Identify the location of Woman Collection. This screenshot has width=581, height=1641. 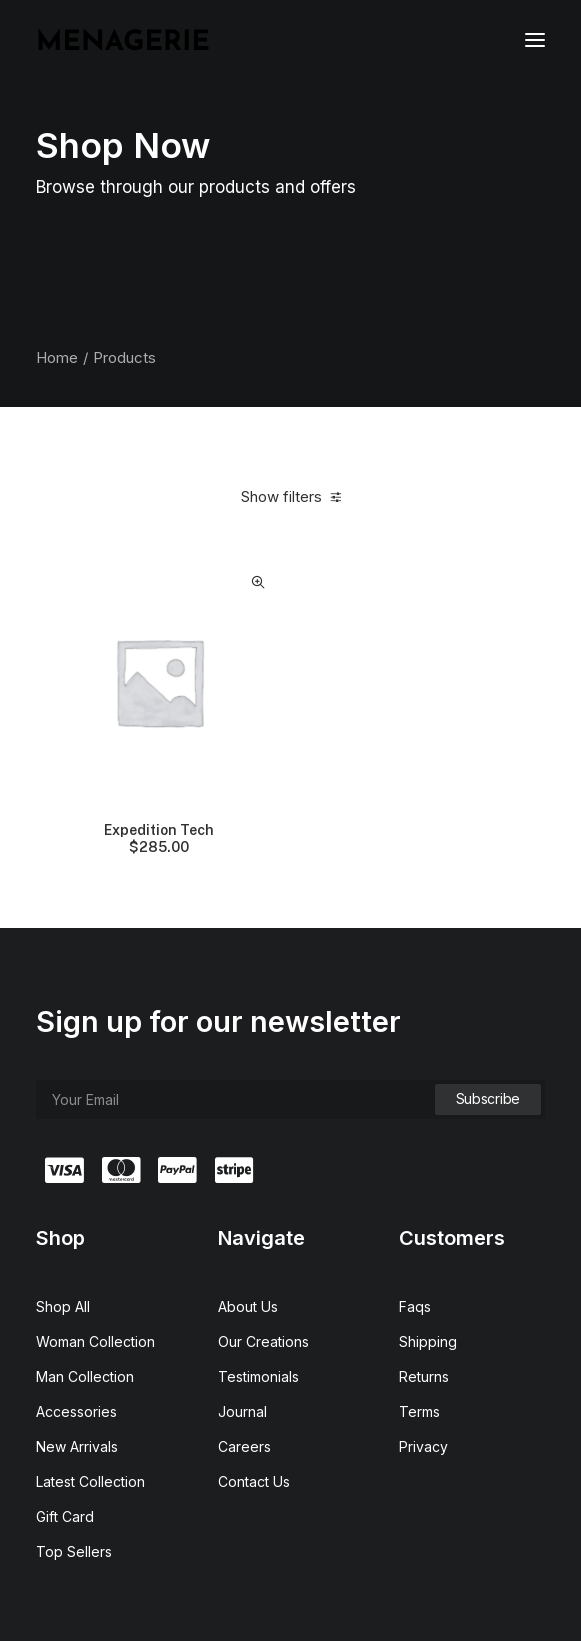
(95, 1341).